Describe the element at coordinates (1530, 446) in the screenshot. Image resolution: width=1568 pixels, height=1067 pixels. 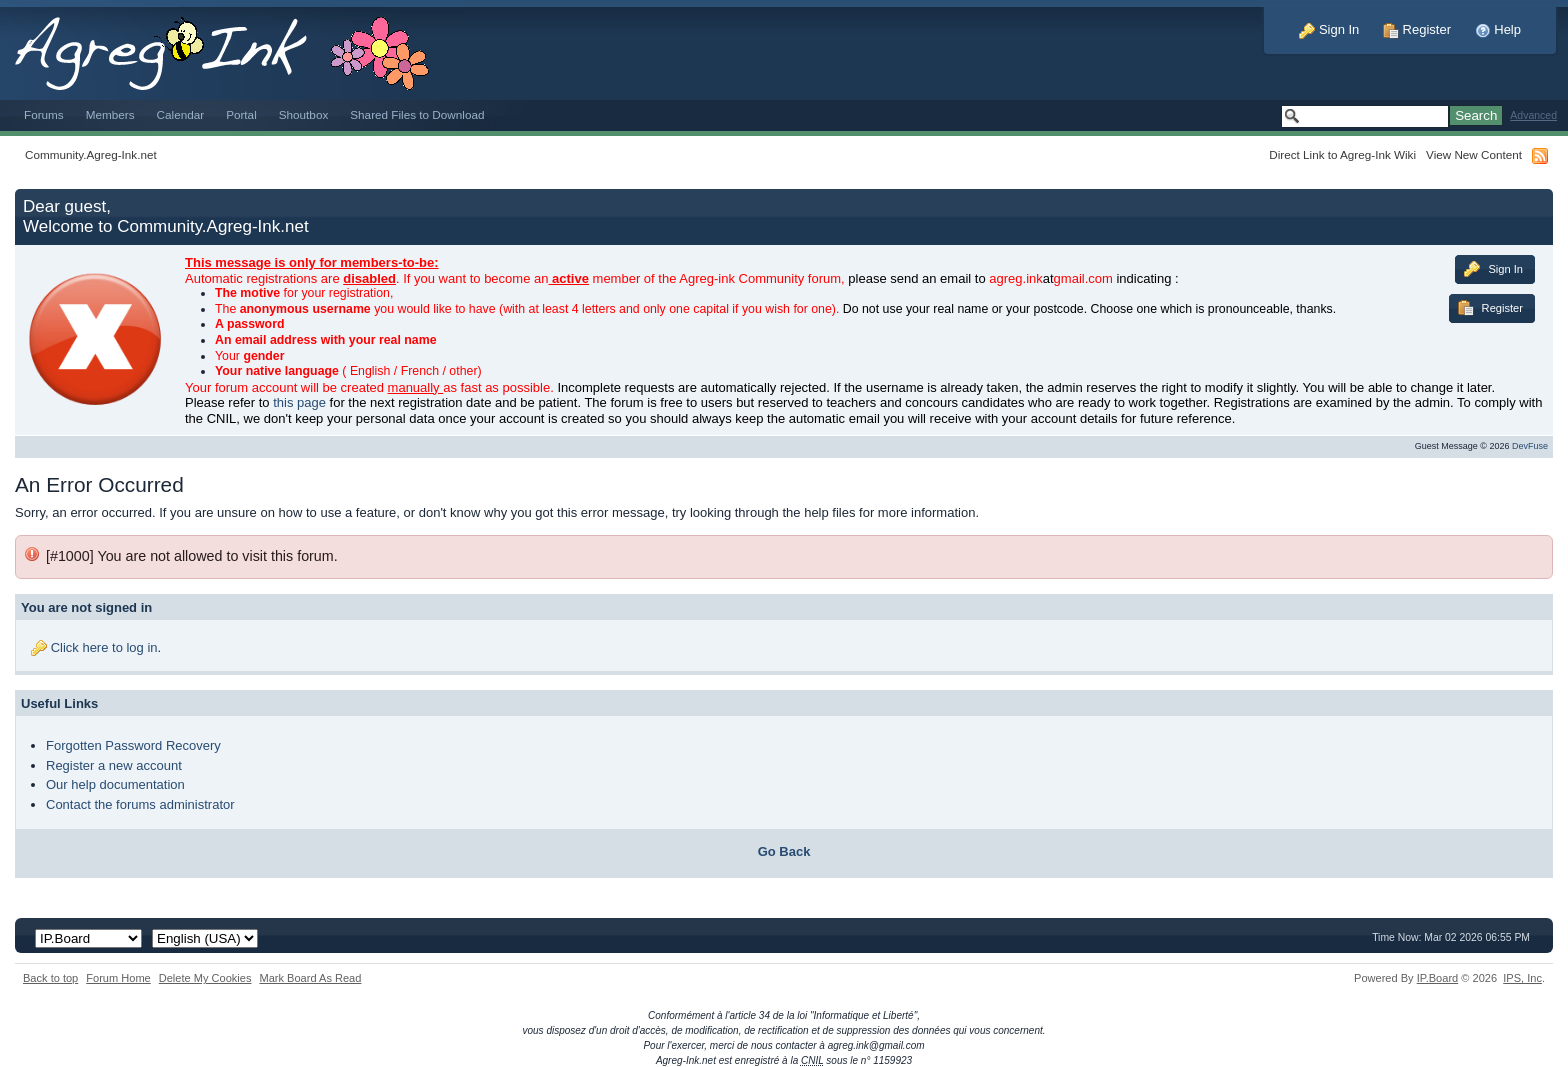
I see `DevFuse` at that location.